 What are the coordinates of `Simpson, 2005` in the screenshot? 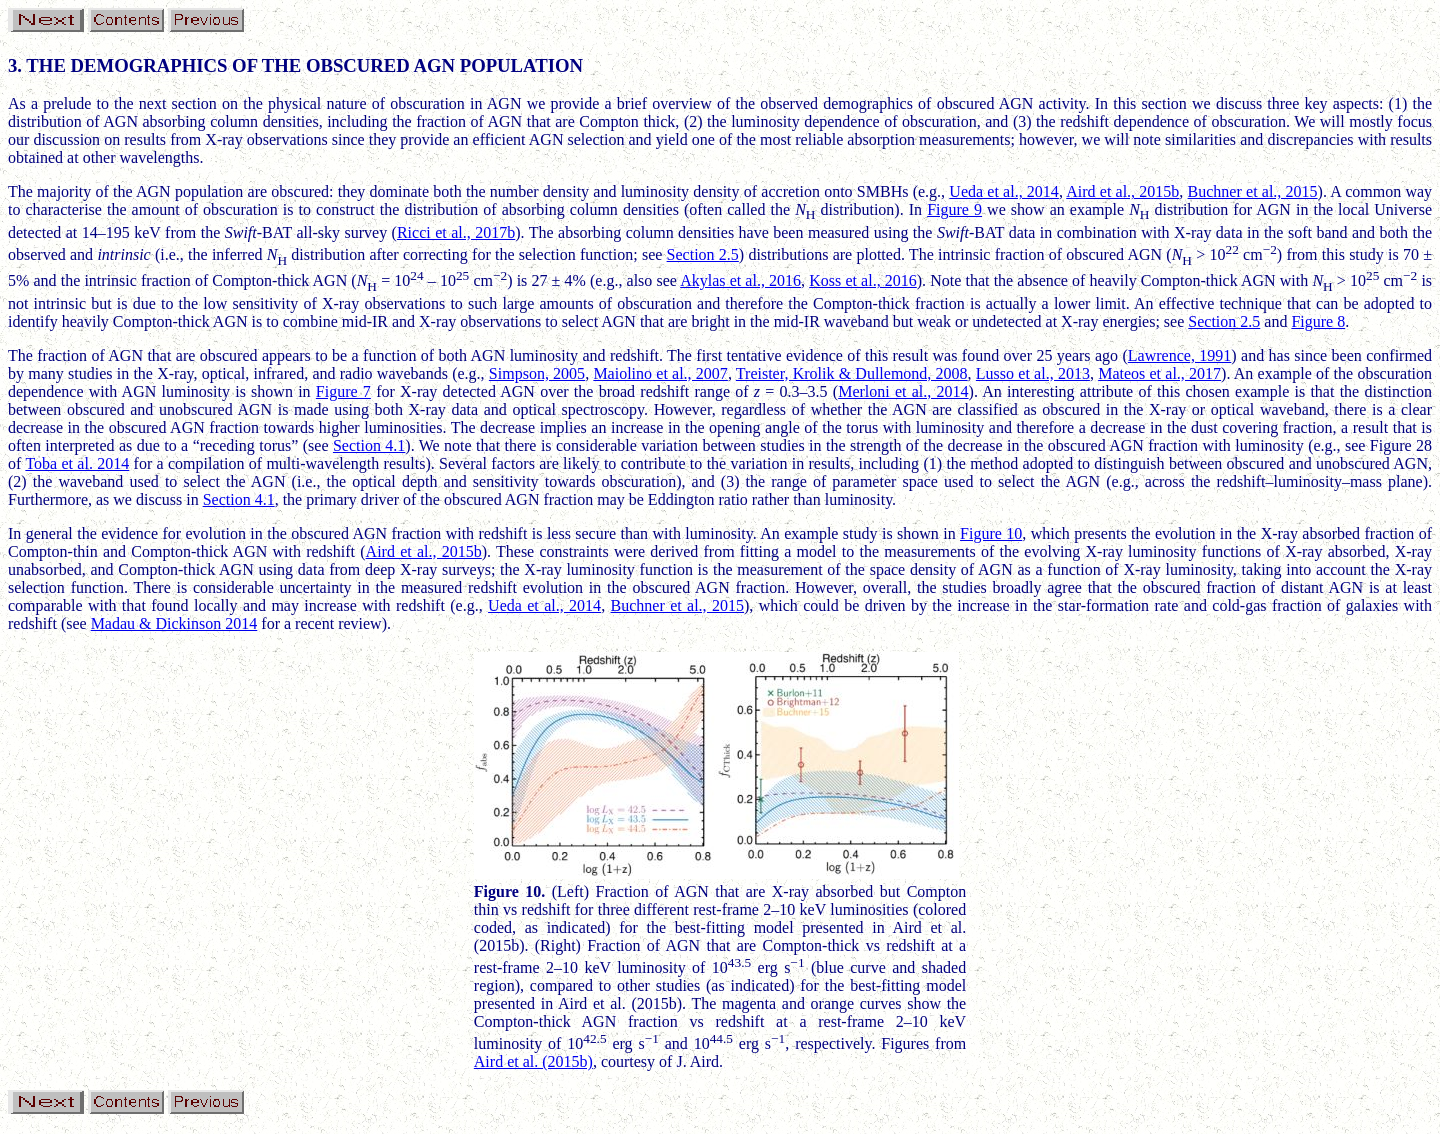 It's located at (537, 373).